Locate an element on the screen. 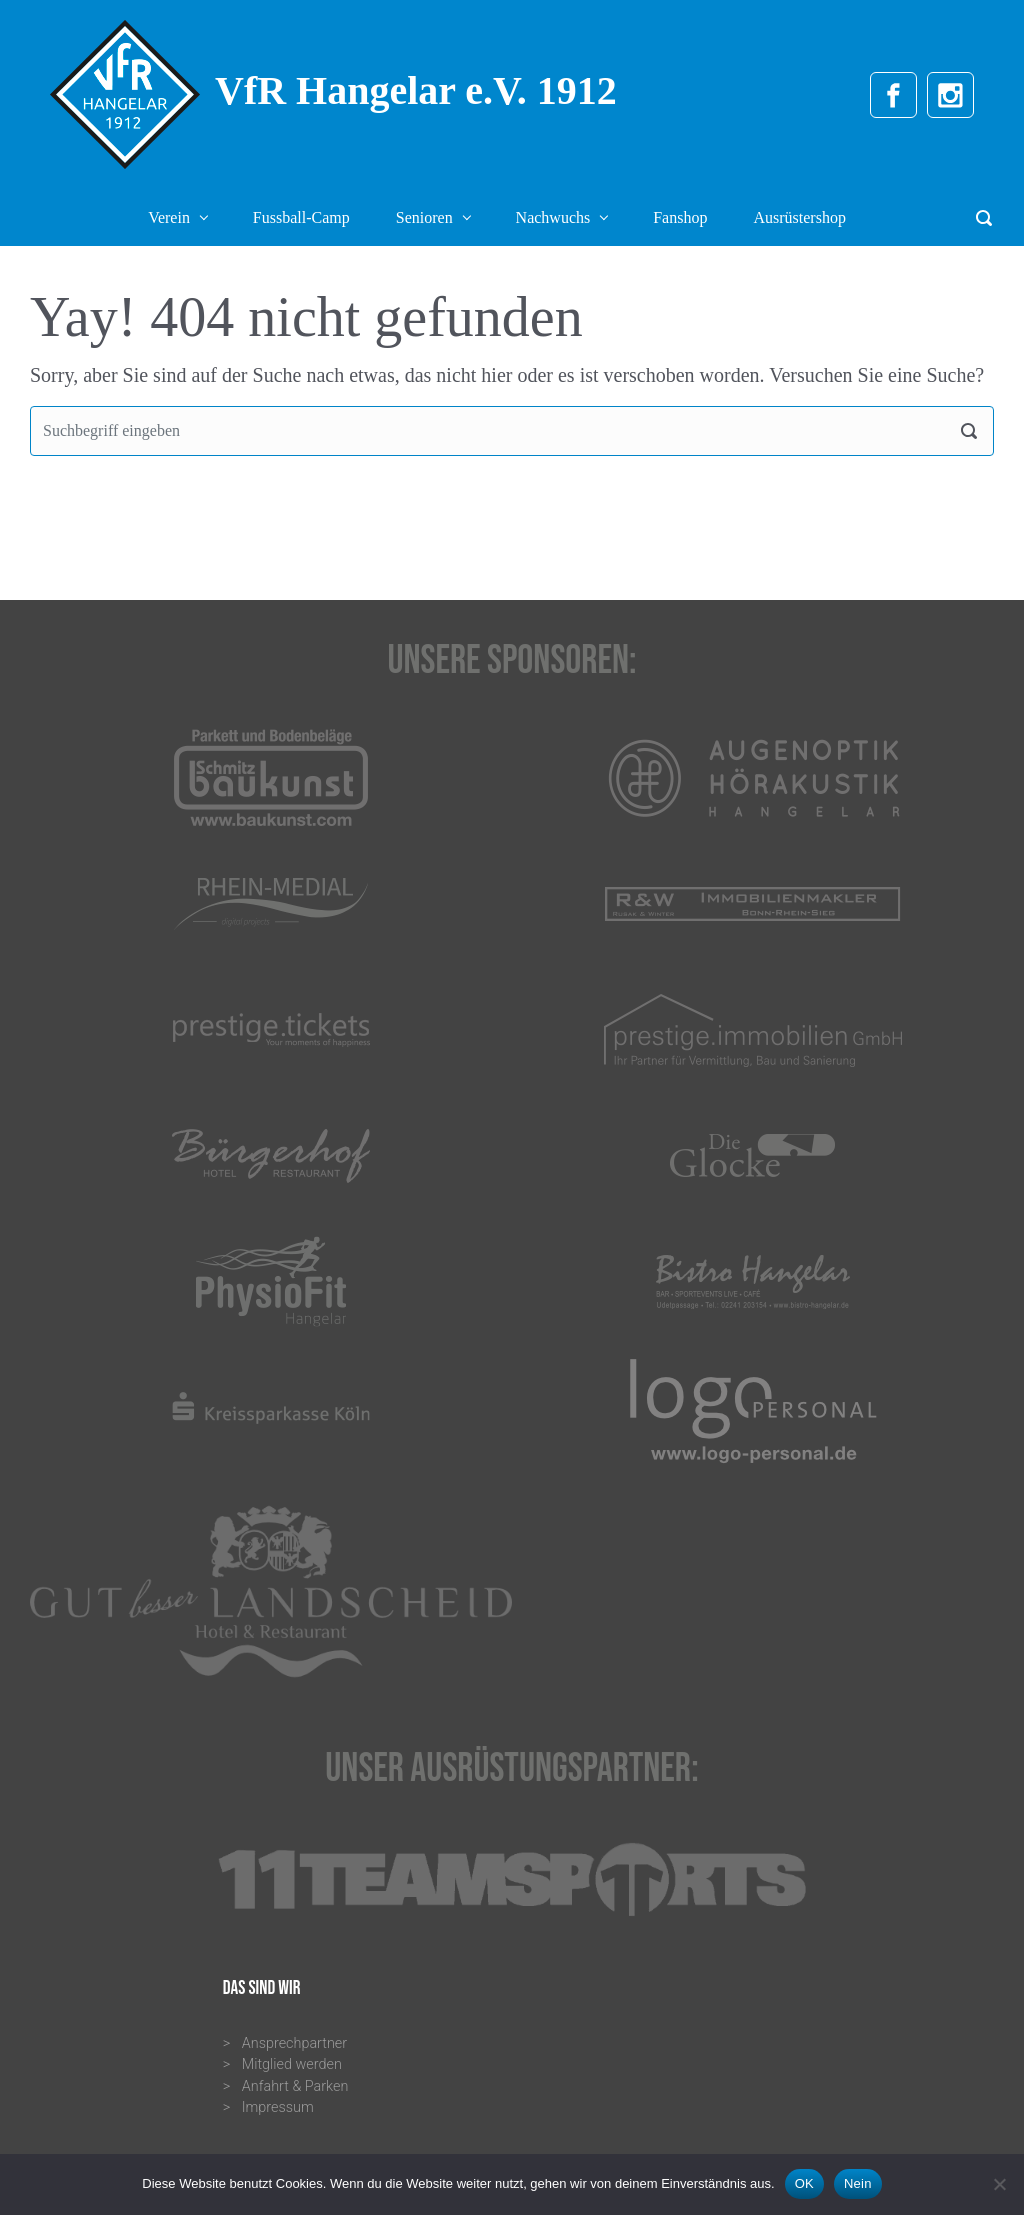 Image resolution: width=1024 pixels, height=2215 pixels. Anfahrt & Parken is located at coordinates (295, 2086).